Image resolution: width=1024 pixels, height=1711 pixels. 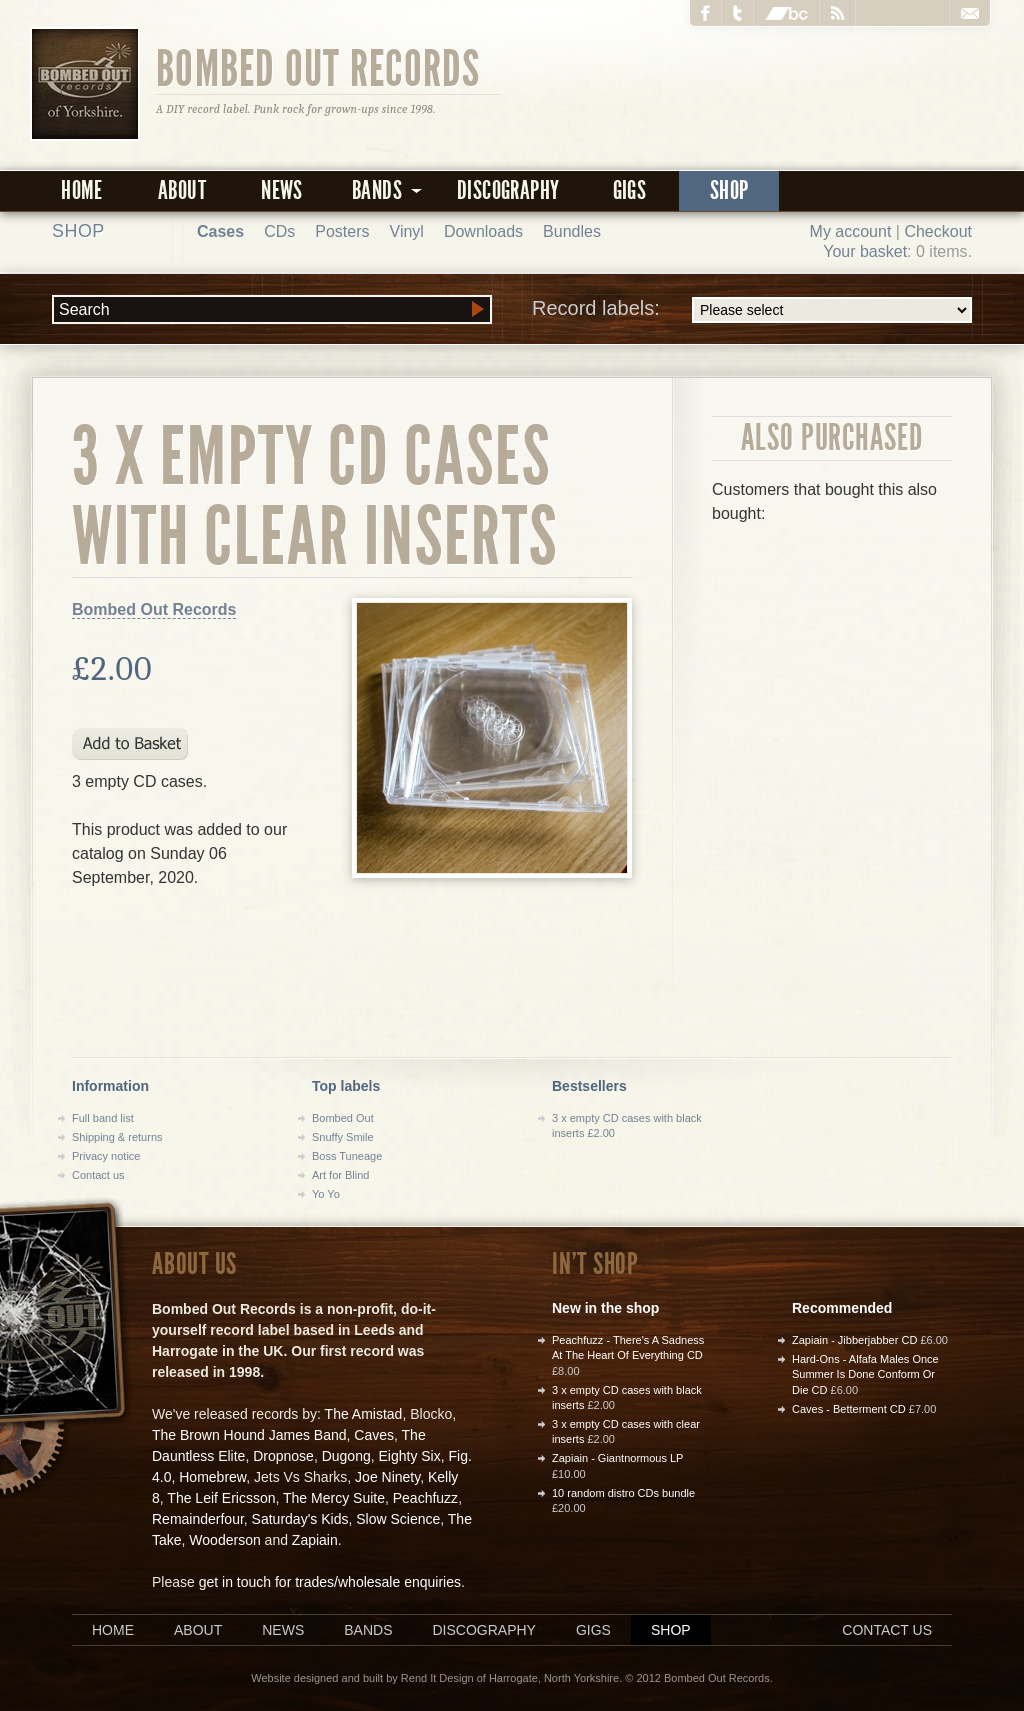 I want to click on CDs, so click(x=279, y=231).